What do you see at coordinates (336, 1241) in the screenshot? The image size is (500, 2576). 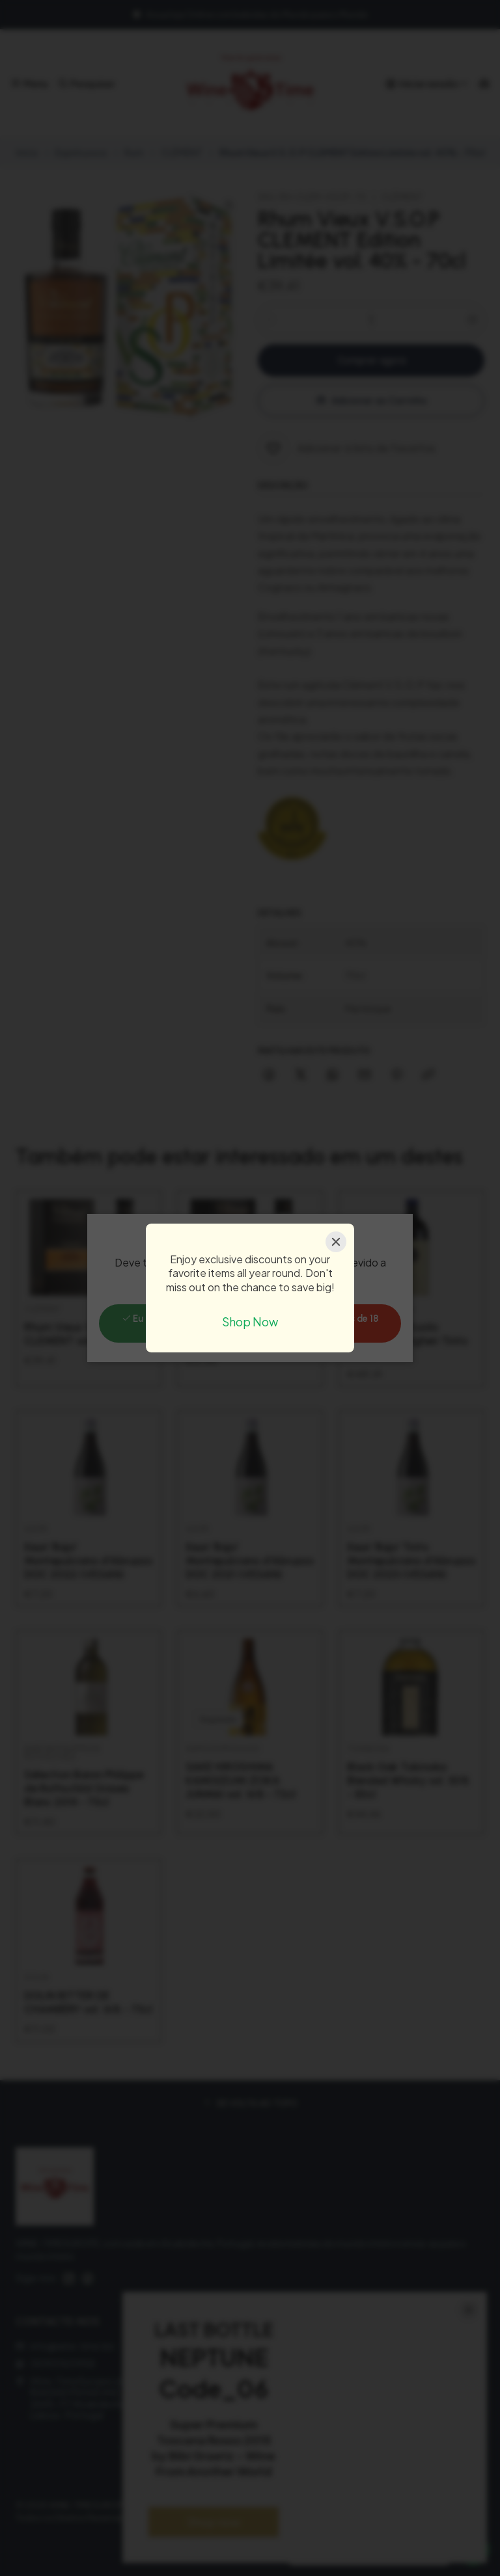 I see `[Close]` at bounding box center [336, 1241].